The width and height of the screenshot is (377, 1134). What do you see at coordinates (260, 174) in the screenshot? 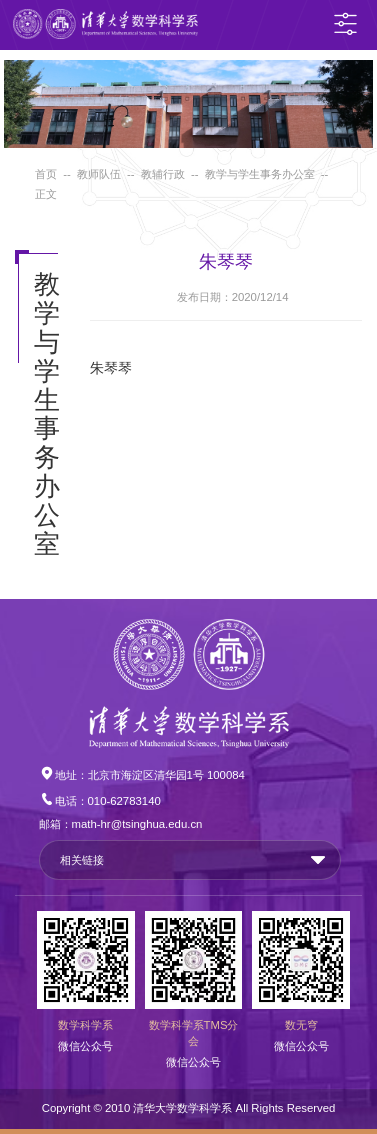
I see `教学与学生事务办公室` at bounding box center [260, 174].